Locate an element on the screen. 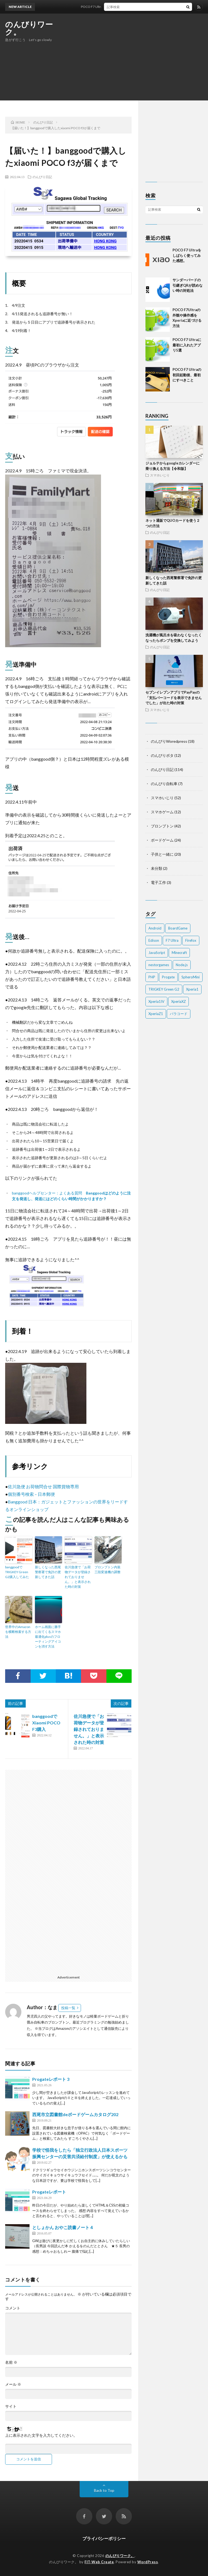 The image size is (208, 2576). Progate [Progate (10個の項目)] is located at coordinates (168, 977).